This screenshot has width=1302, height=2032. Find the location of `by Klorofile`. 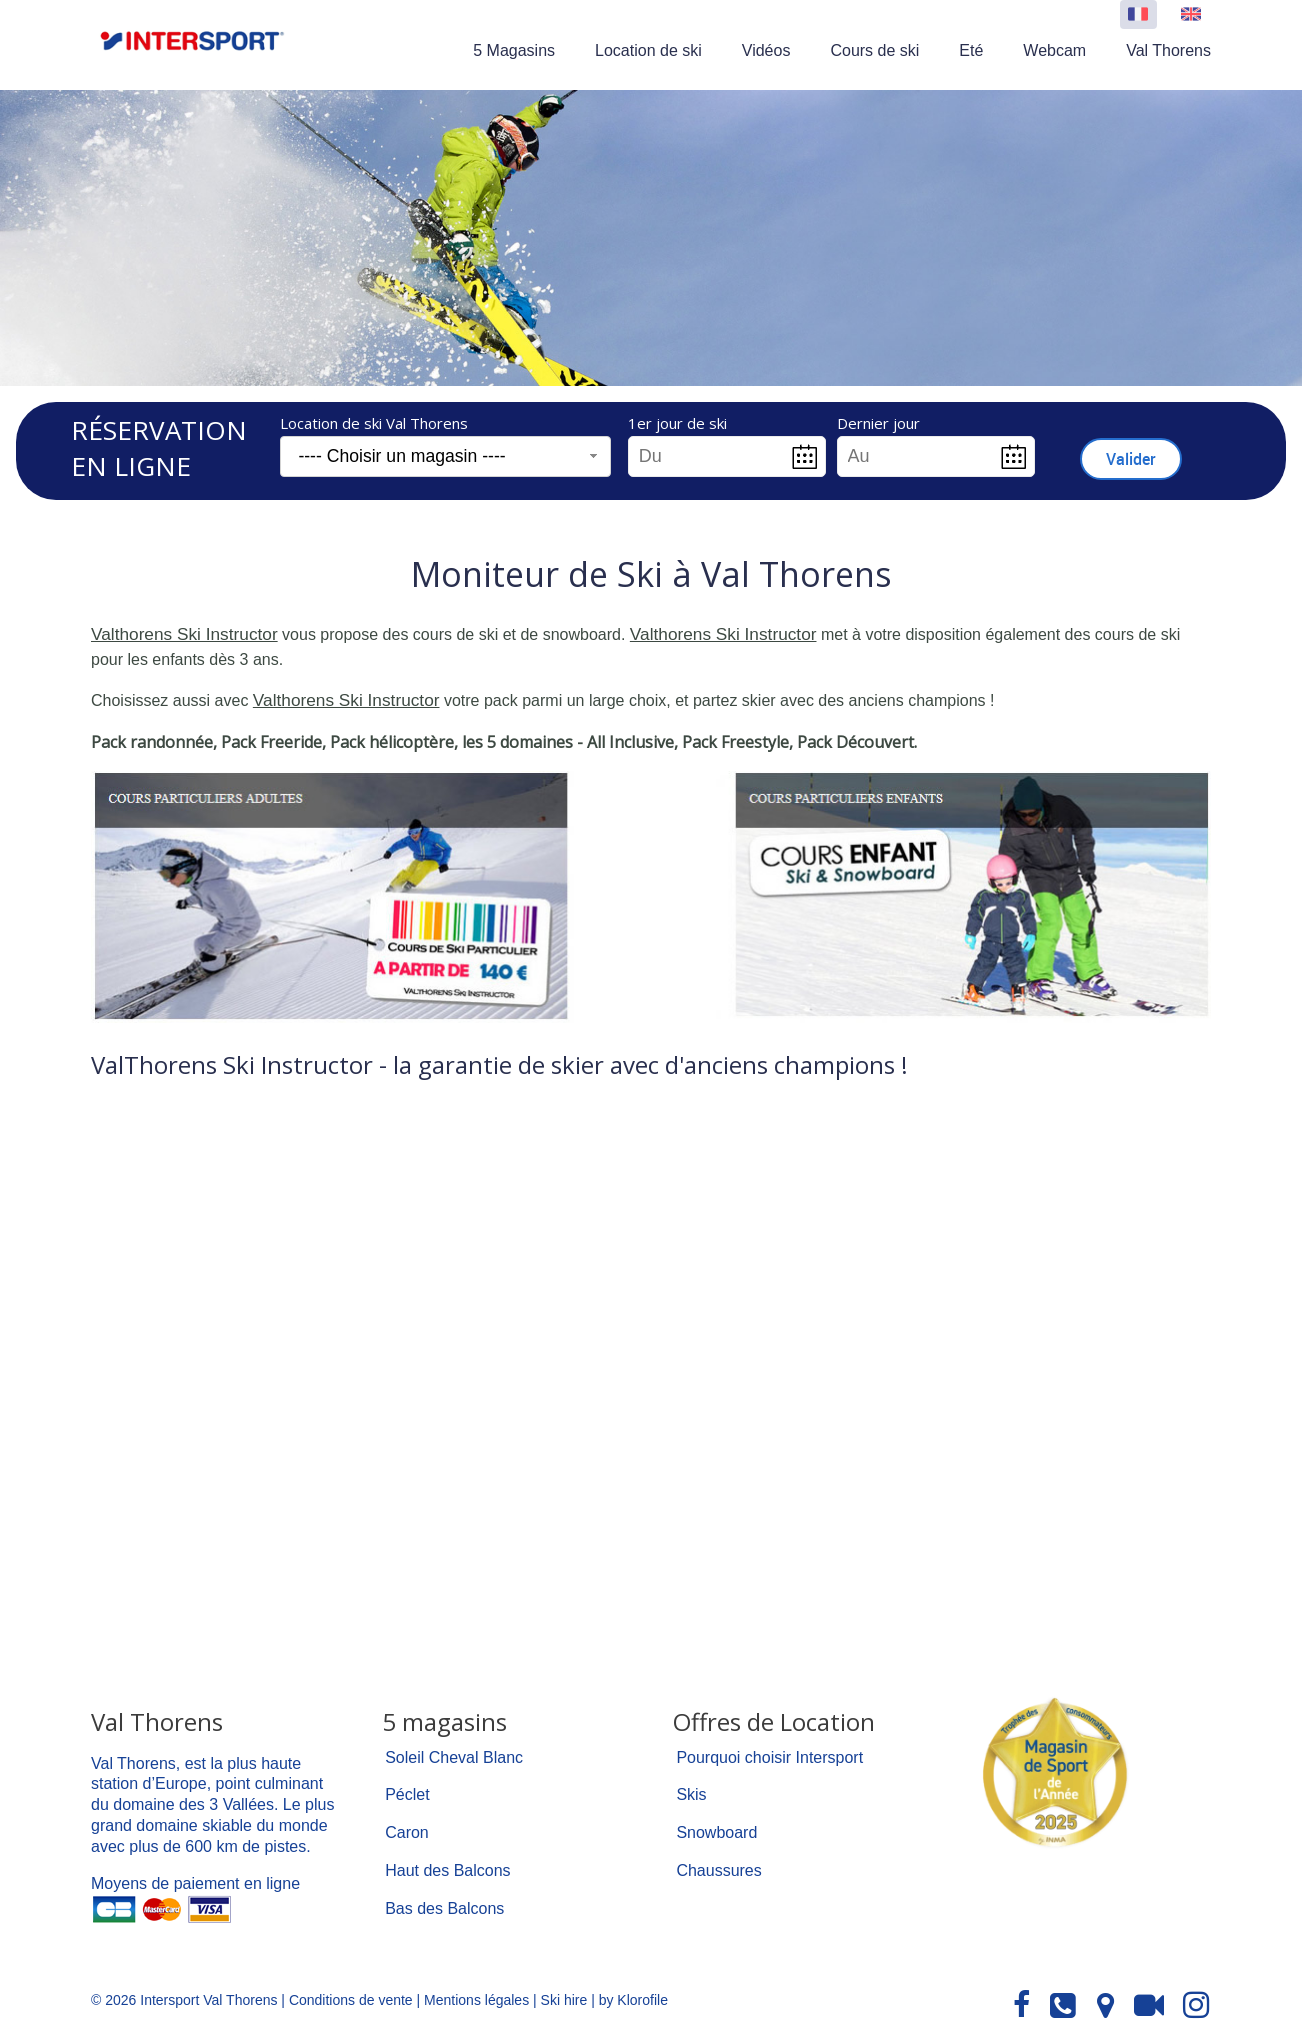

by Klorofile is located at coordinates (633, 1996).